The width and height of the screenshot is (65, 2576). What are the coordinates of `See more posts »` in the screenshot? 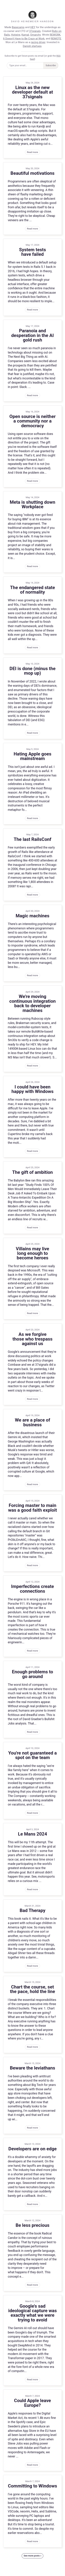 It's located at (32, 2555).